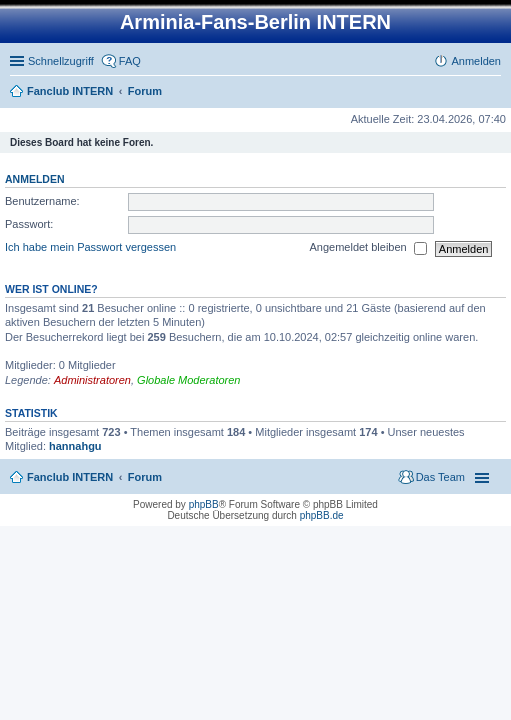 The width and height of the screenshot is (511, 720). Describe the element at coordinates (322, 515) in the screenshot. I see `phpBB.de` at that location.